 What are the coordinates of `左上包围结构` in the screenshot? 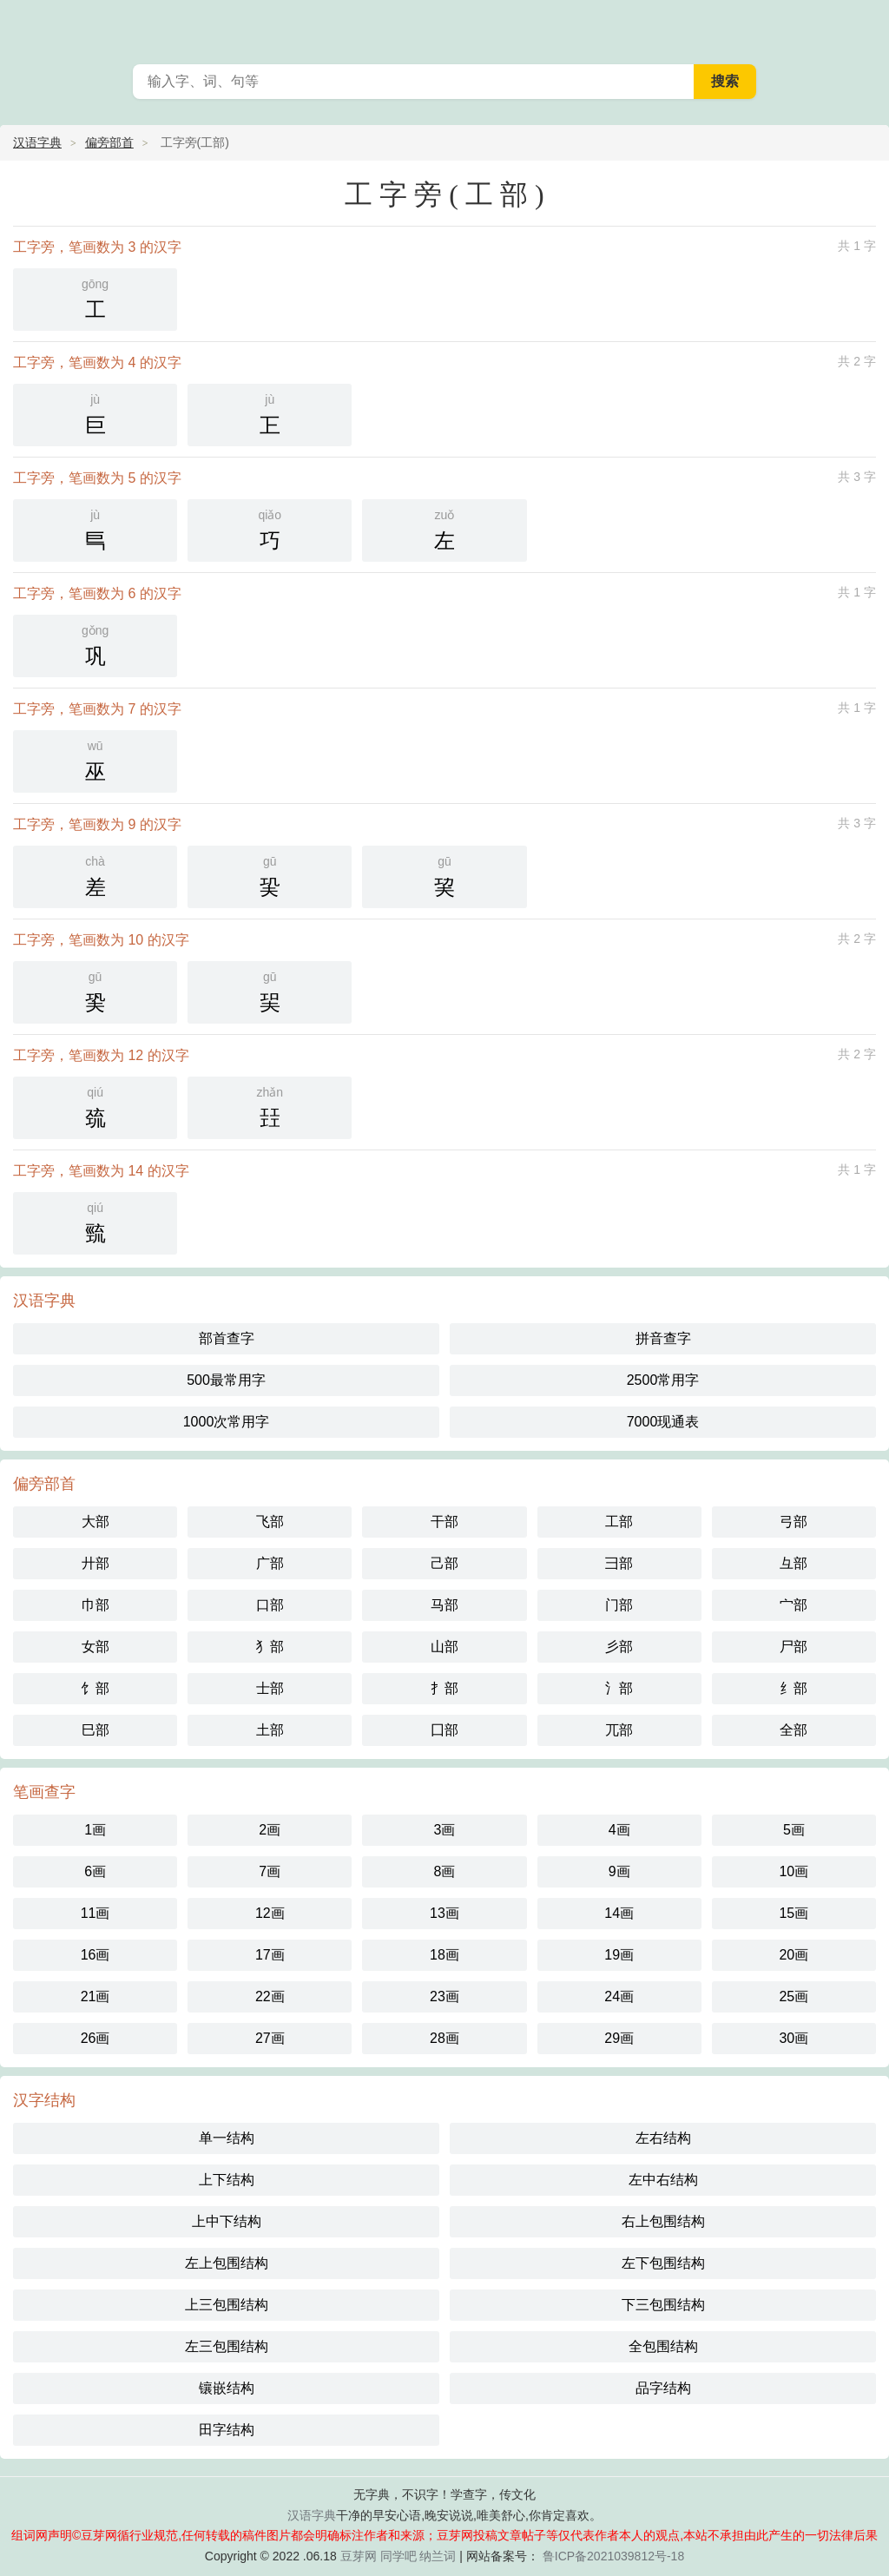 It's located at (226, 2263).